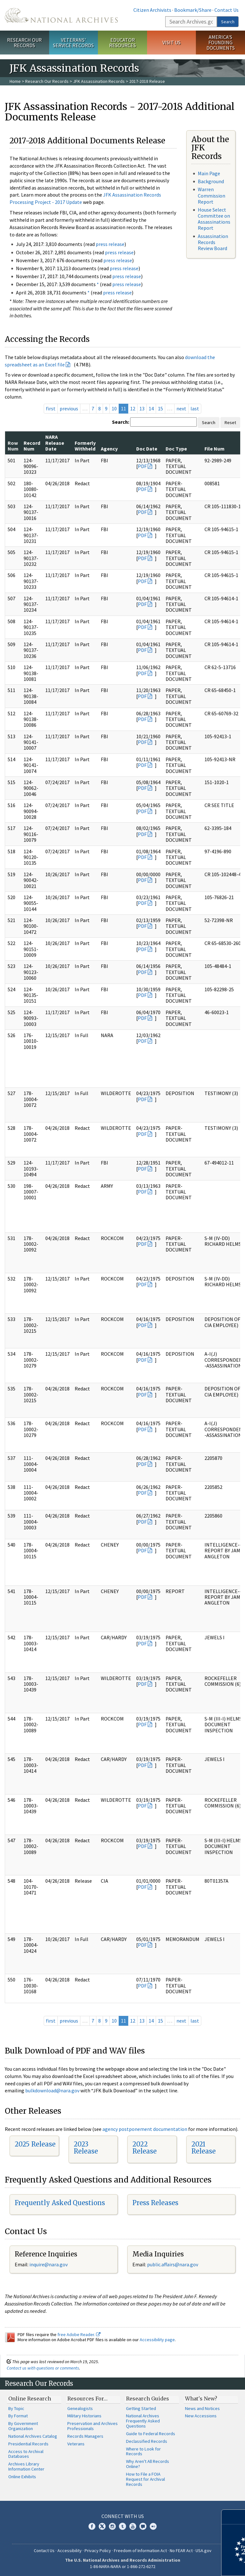 Image resolution: width=245 pixels, height=2576 pixels. I want to click on Declassified Records, so click(146, 2441).